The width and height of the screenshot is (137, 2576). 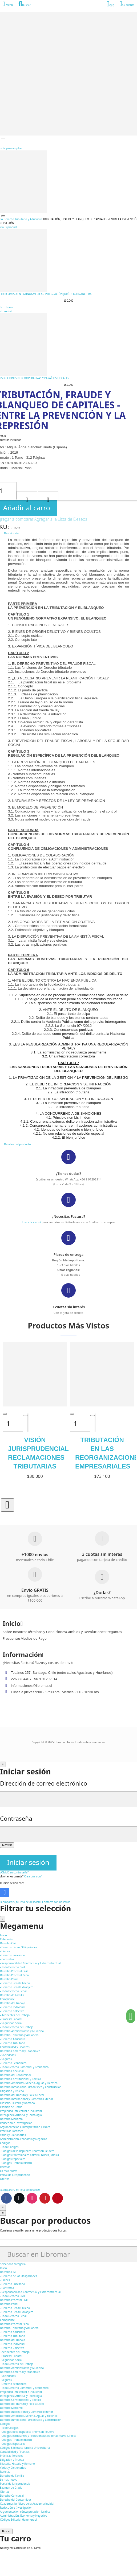 I want to click on Derecho Constitucional y Político, so click(x=20, y=2400).